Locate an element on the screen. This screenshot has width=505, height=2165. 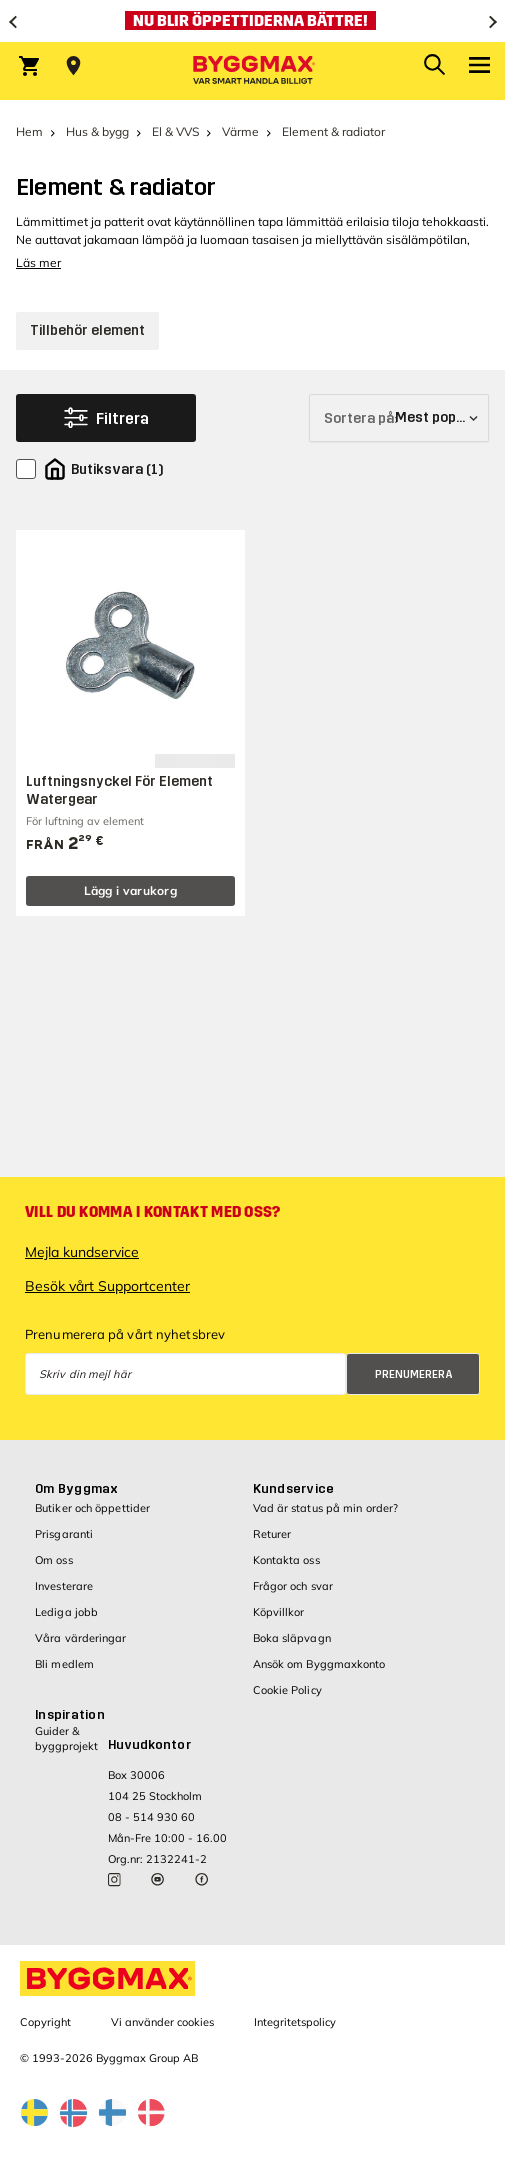
Inspiration is located at coordinates (70, 1715).